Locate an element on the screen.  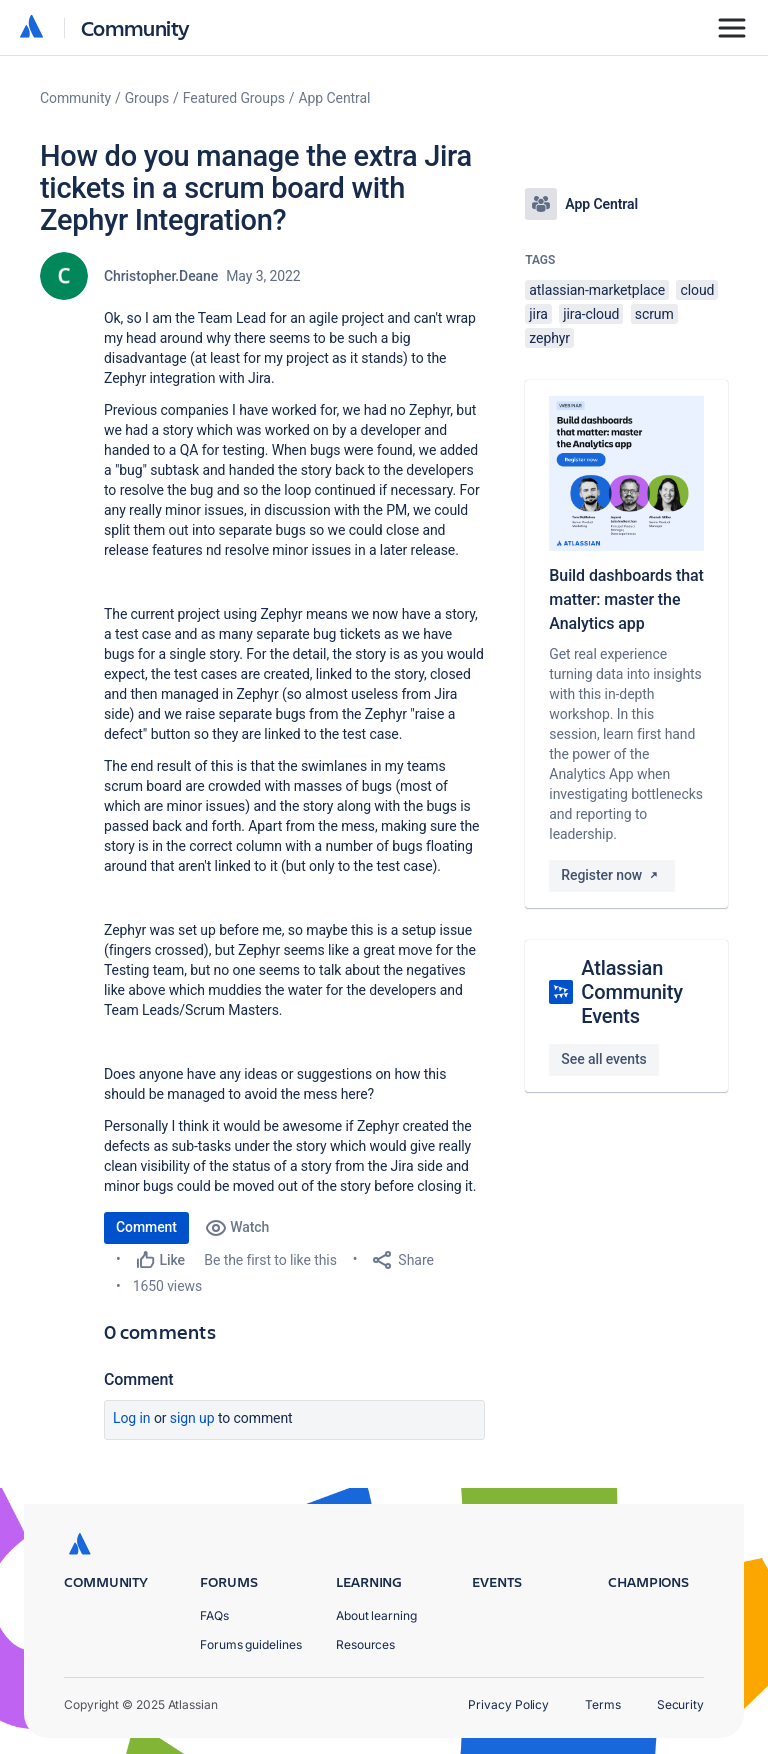
scrum is located at coordinates (654, 314).